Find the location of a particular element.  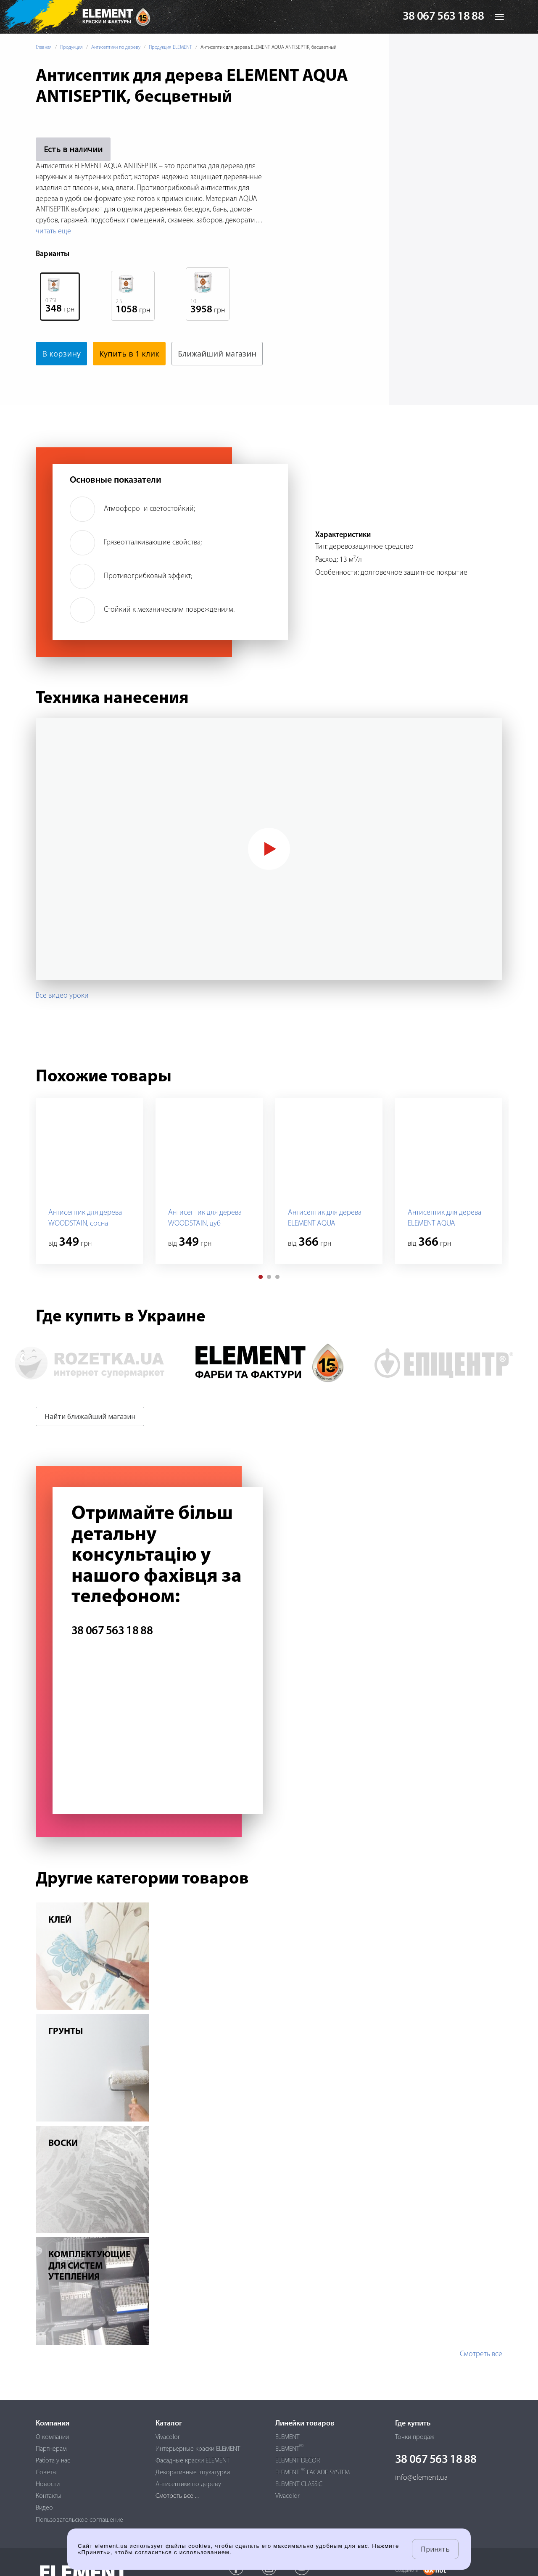

Декоративные штукатурки is located at coordinates (193, 2472).